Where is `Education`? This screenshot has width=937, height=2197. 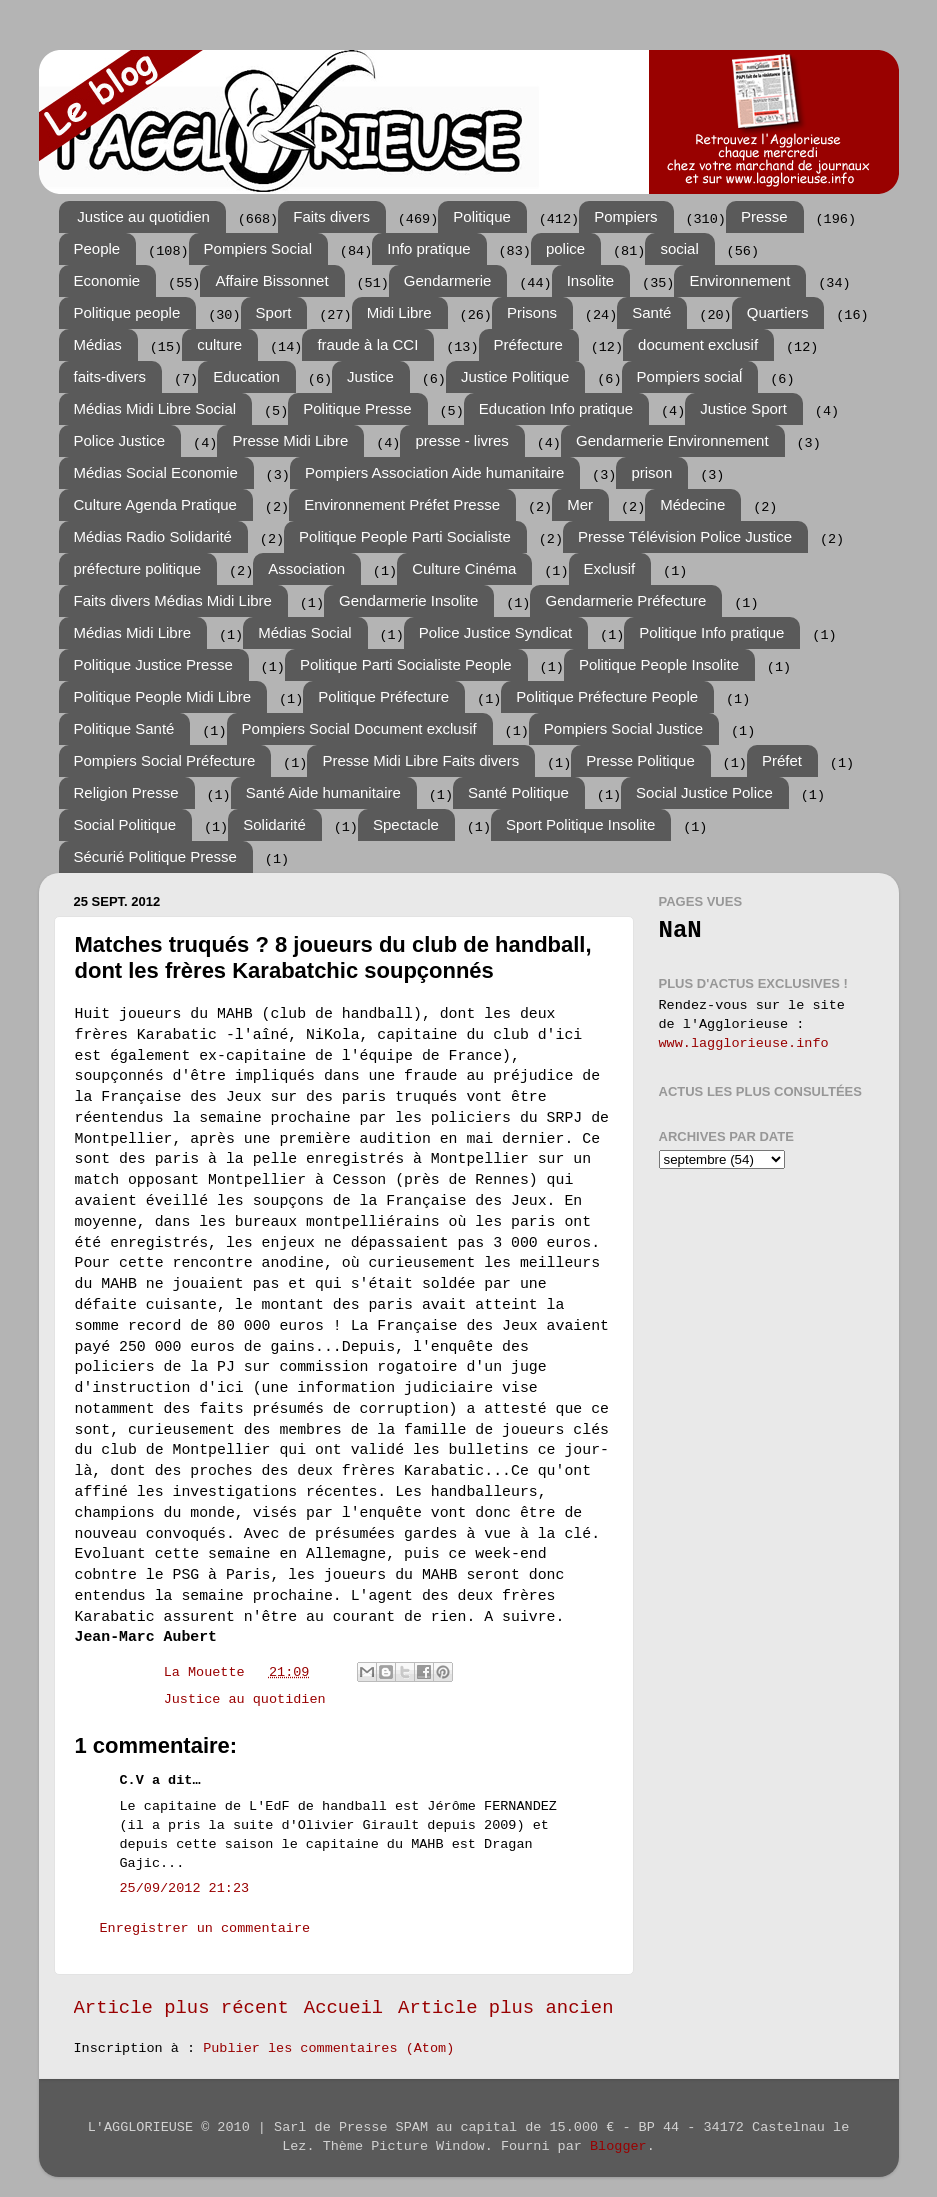 Education is located at coordinates (246, 376).